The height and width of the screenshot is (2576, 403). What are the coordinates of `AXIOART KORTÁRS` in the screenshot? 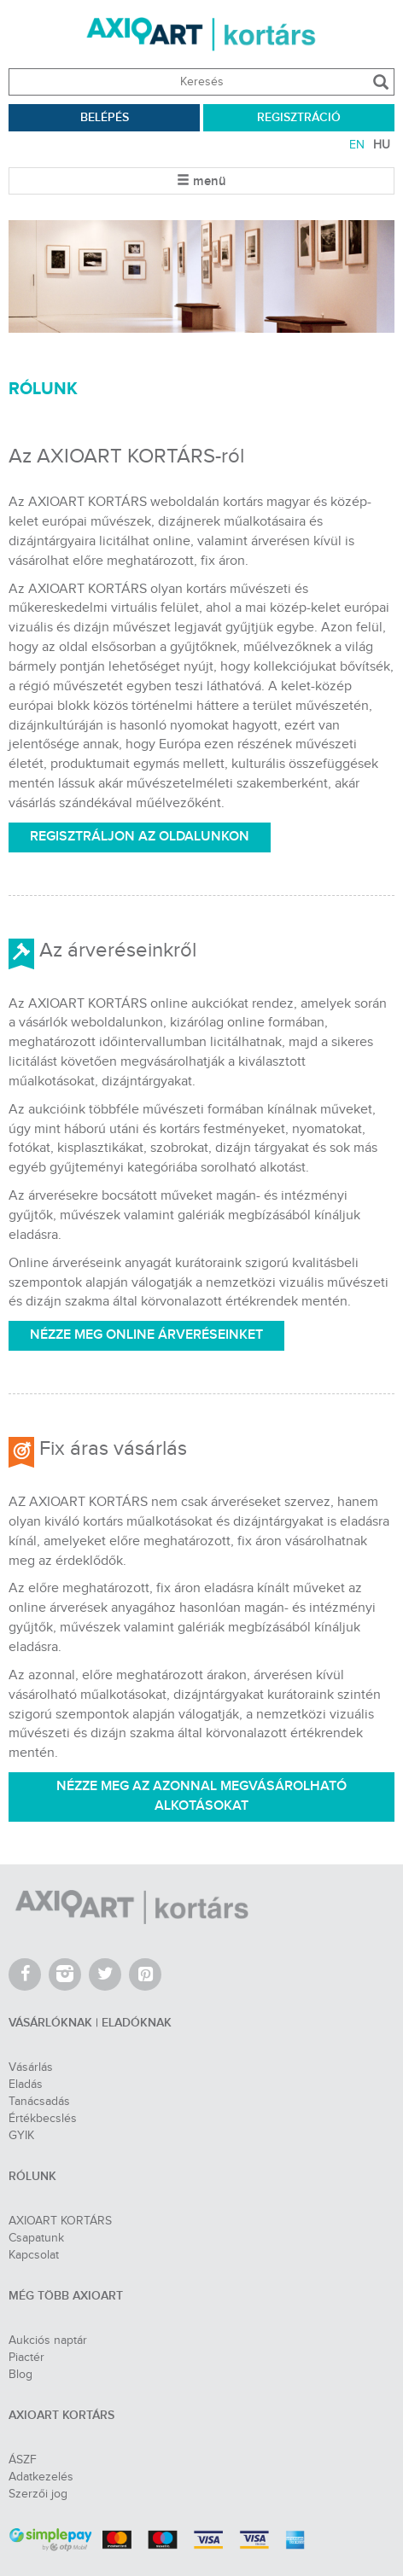 It's located at (60, 2221).